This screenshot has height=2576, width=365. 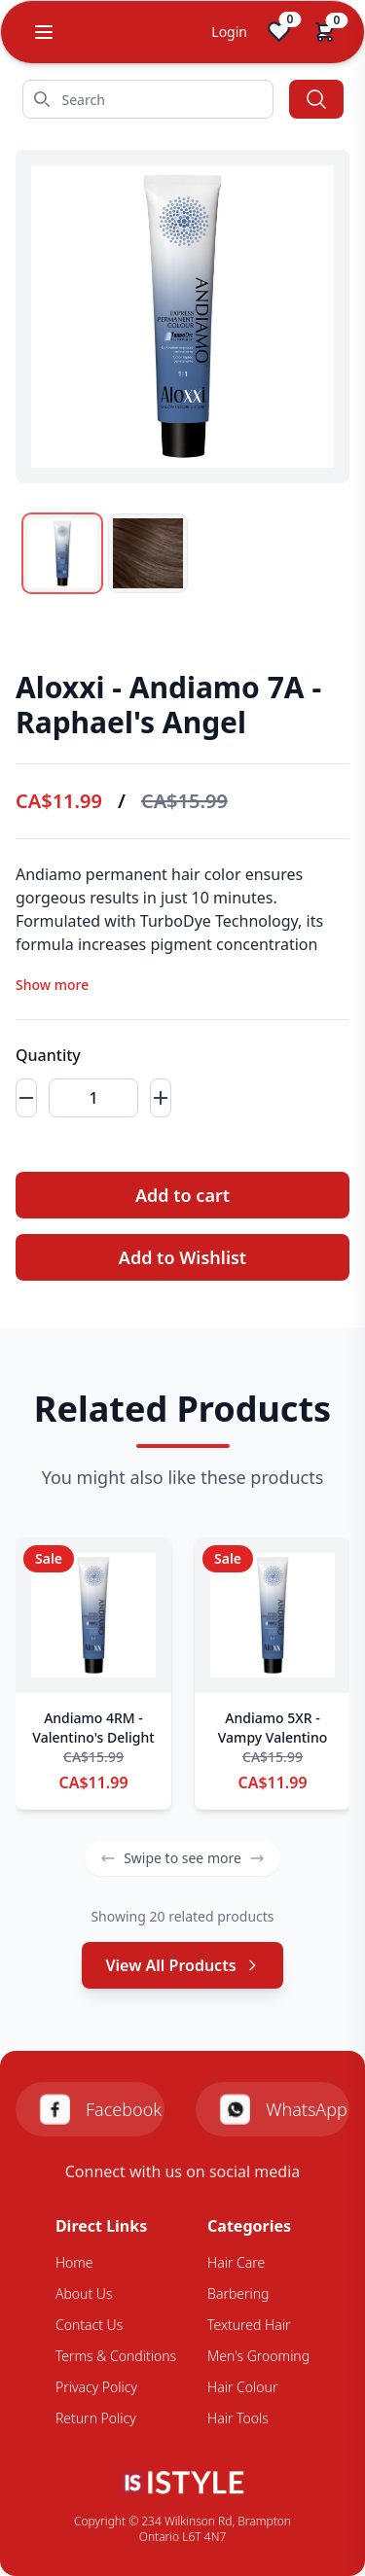 What do you see at coordinates (229, 31) in the screenshot?
I see `Login` at bounding box center [229, 31].